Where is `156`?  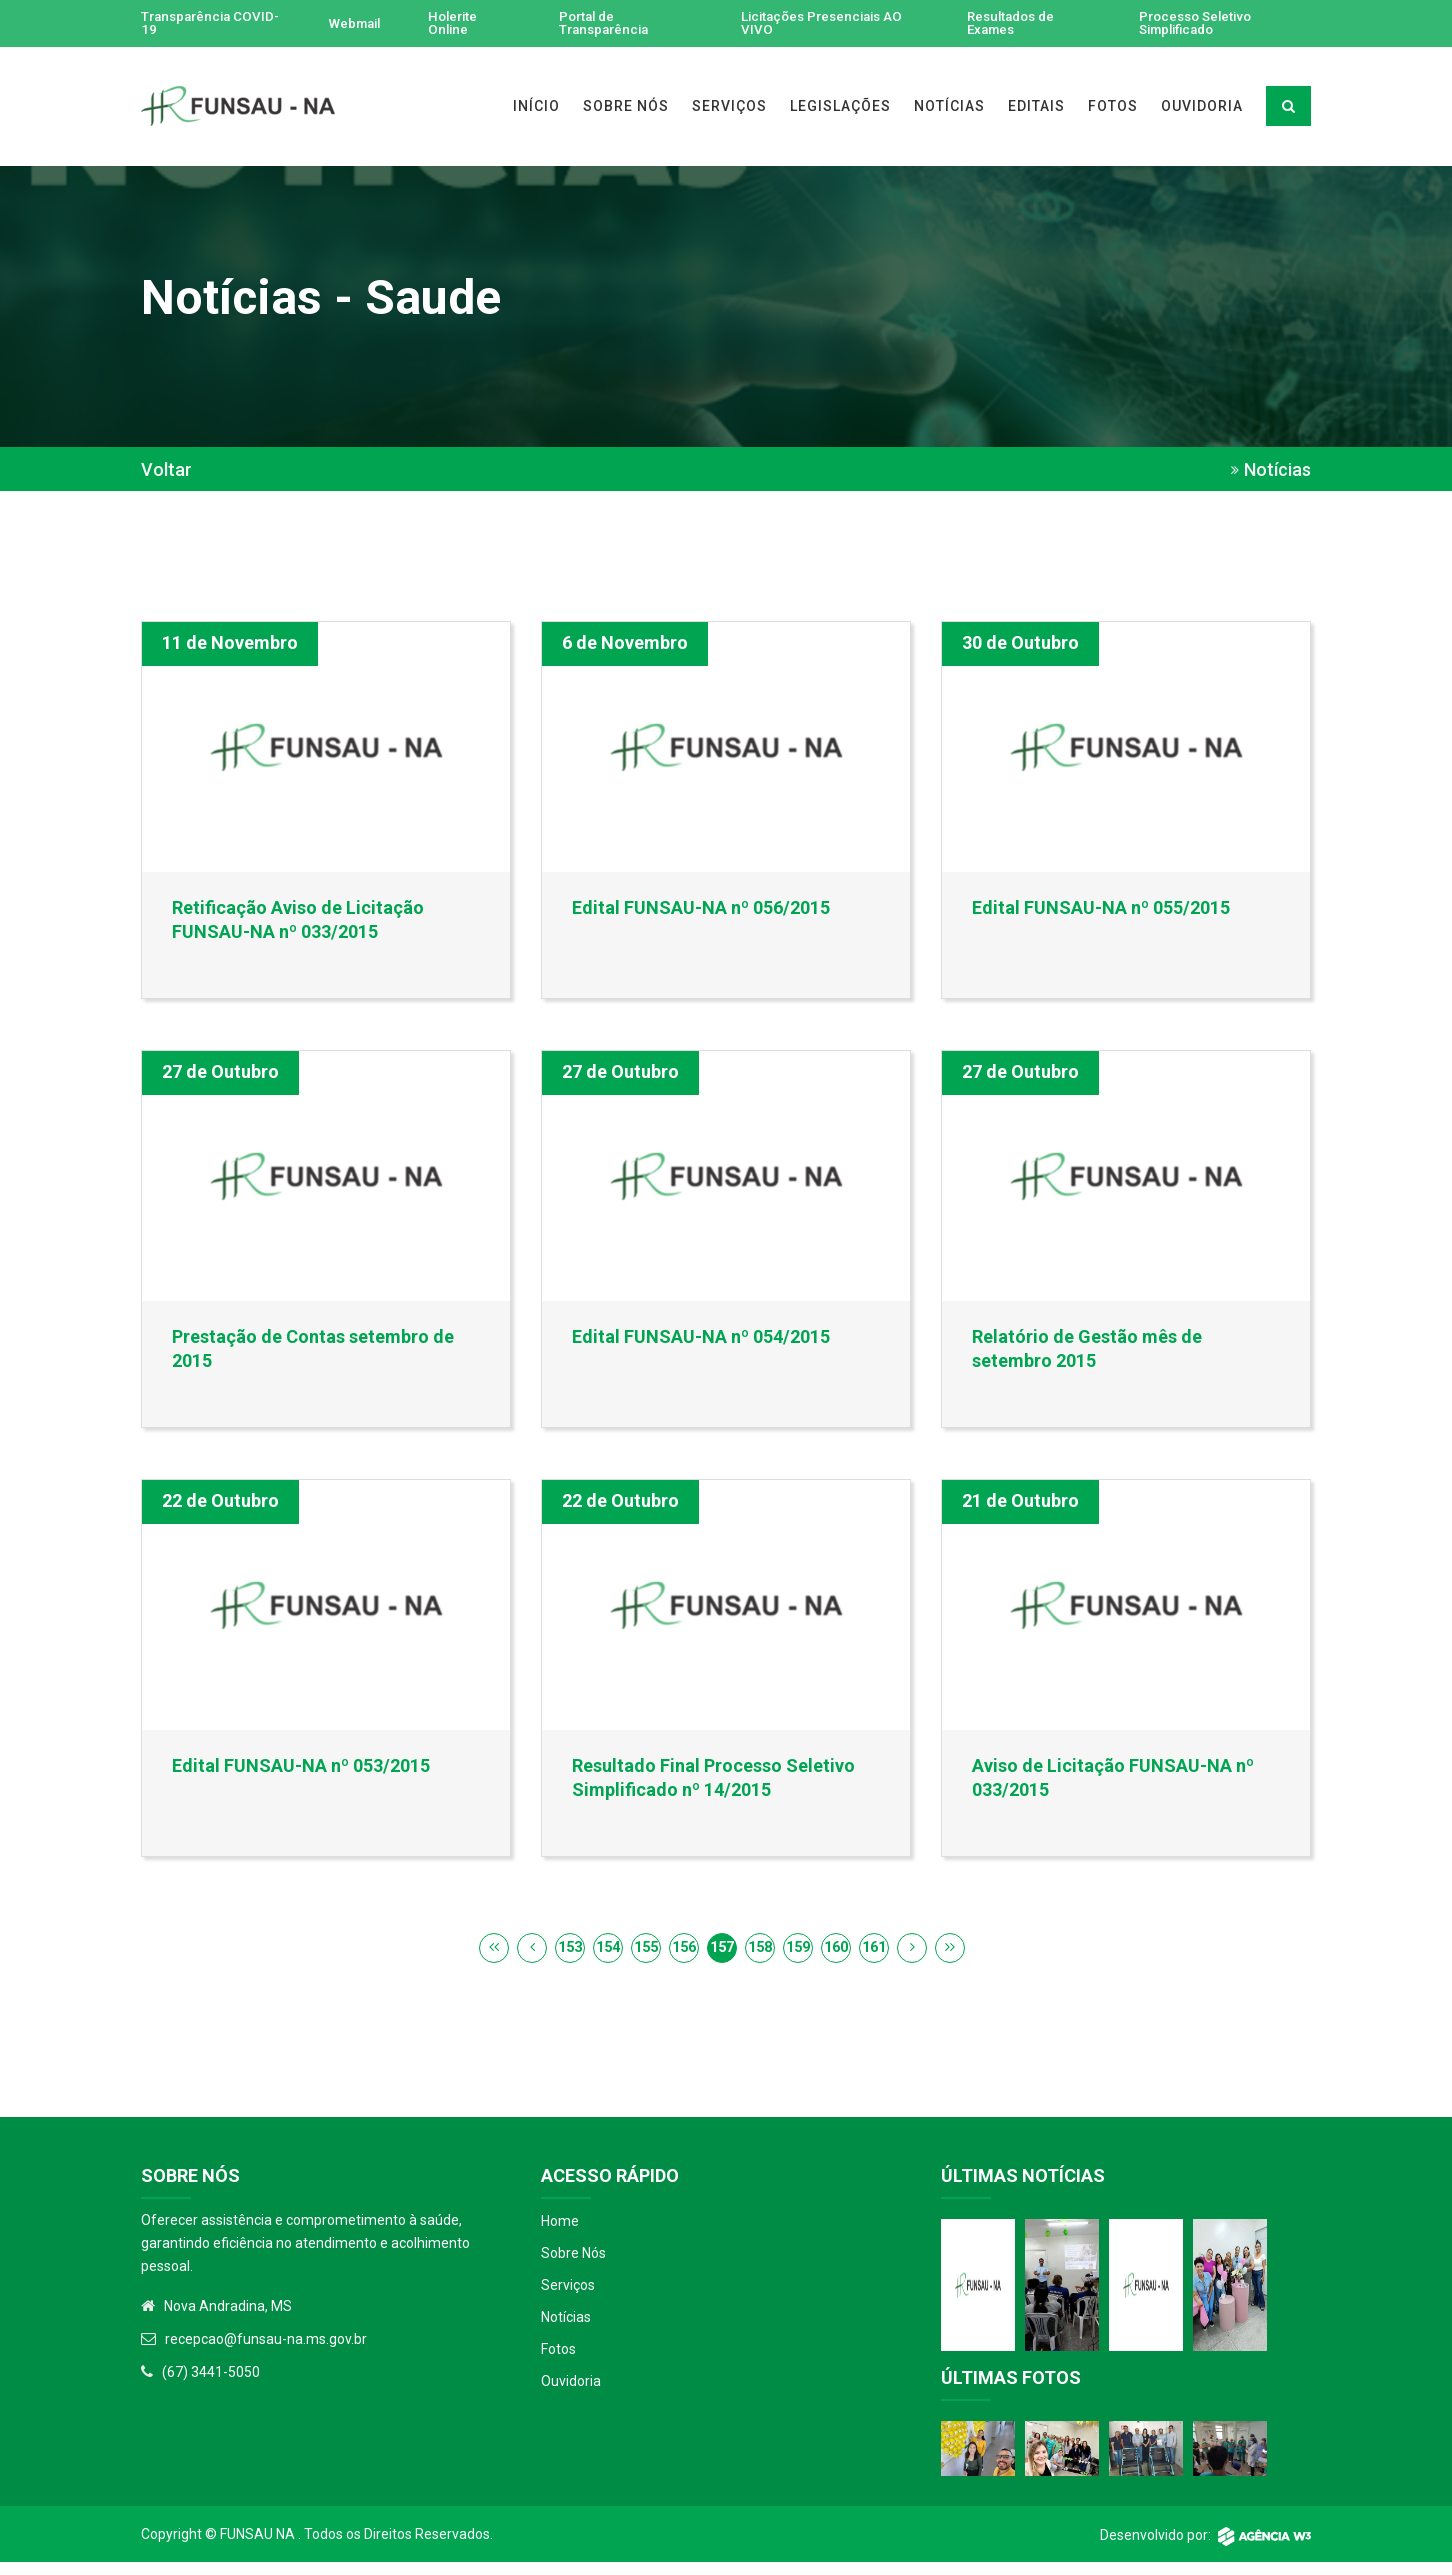 156 is located at coordinates (684, 1959).